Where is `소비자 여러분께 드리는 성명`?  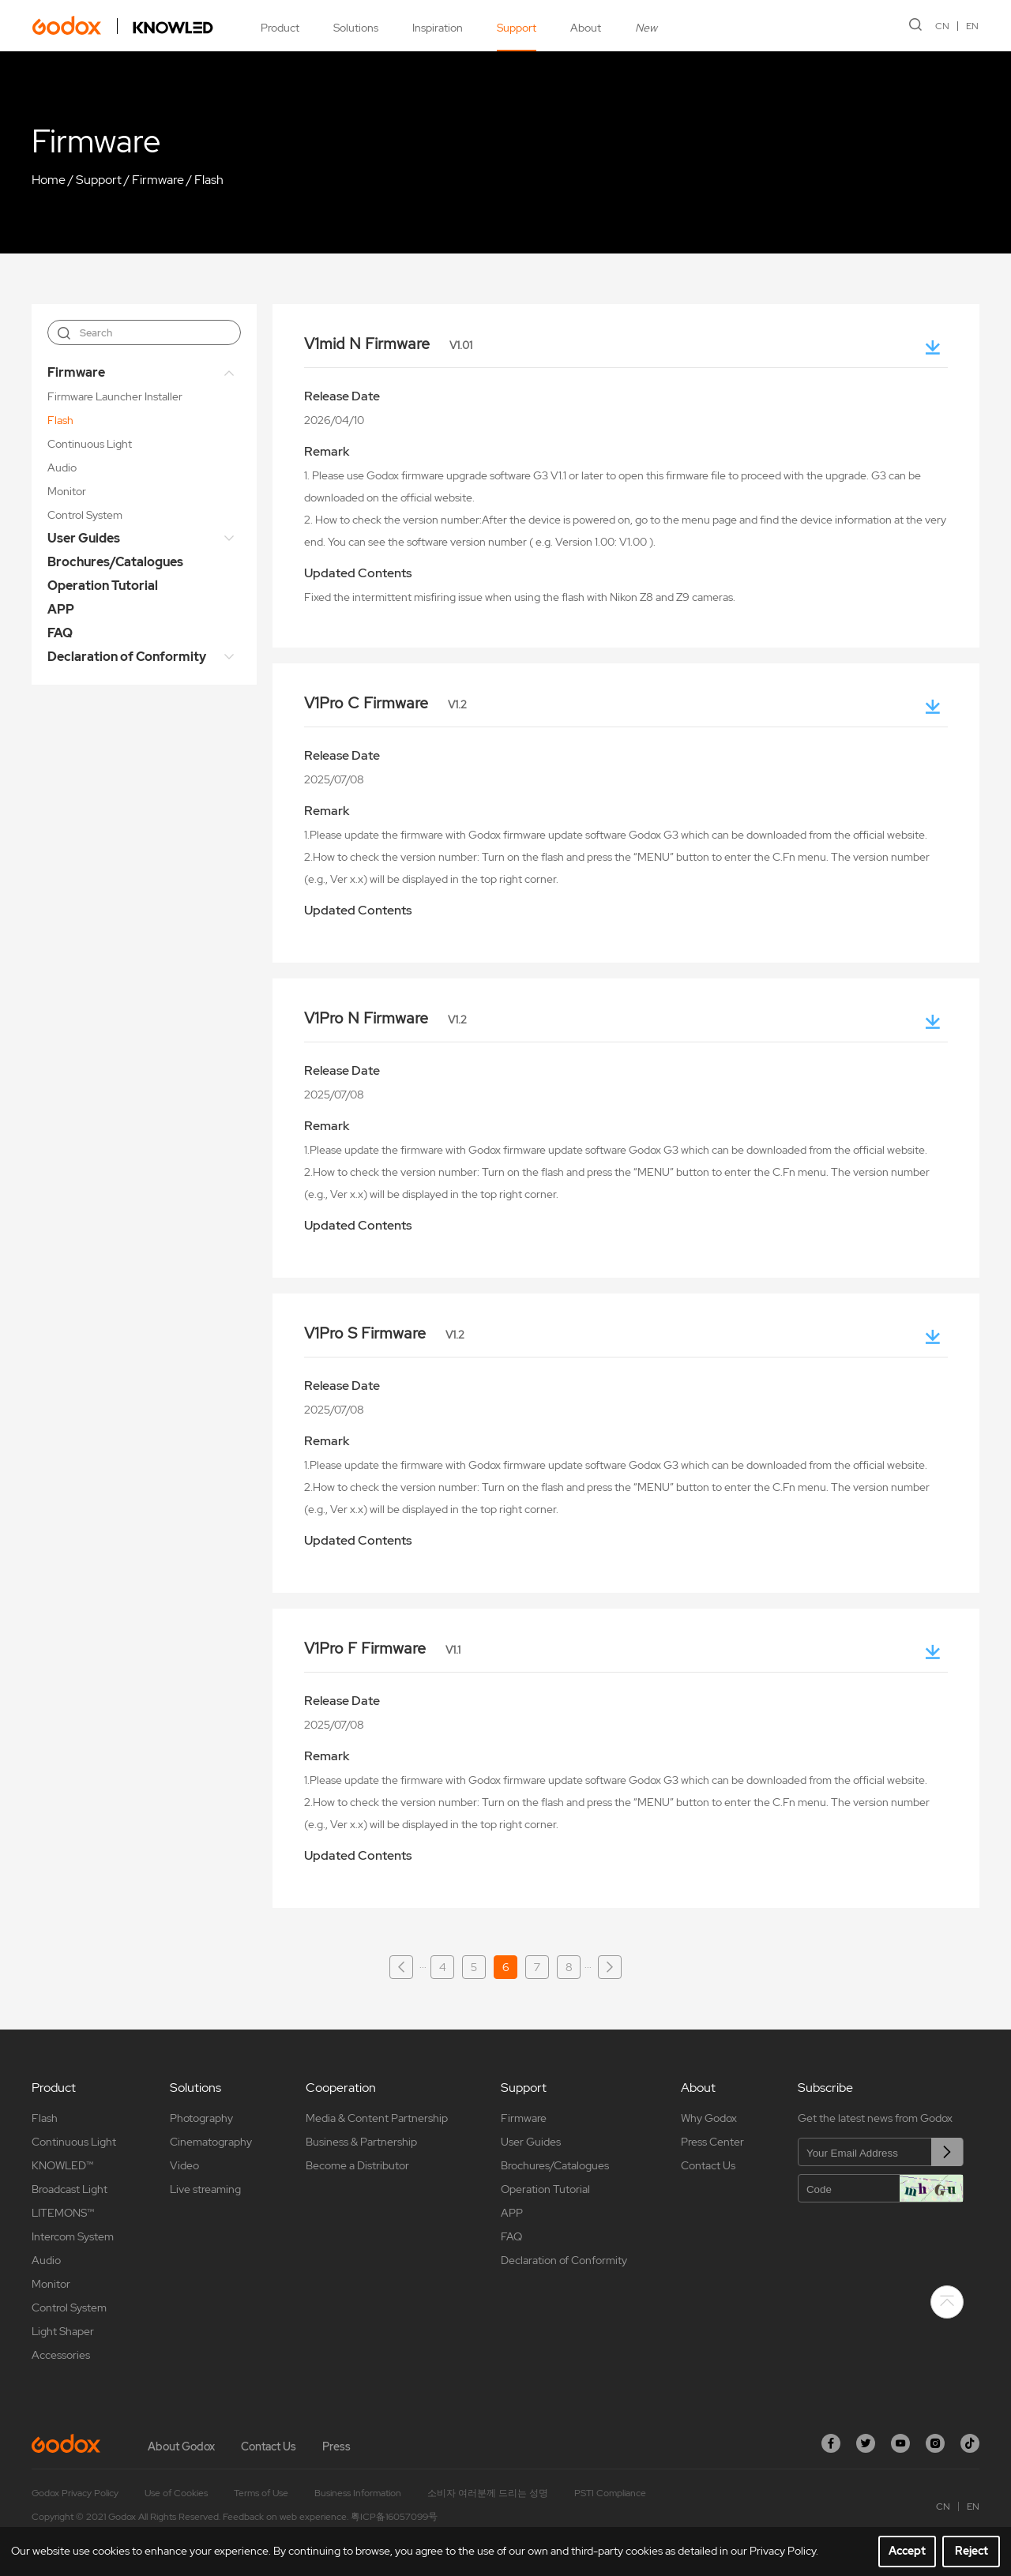
소비자 여러분께 드리는 성명 is located at coordinates (487, 2493).